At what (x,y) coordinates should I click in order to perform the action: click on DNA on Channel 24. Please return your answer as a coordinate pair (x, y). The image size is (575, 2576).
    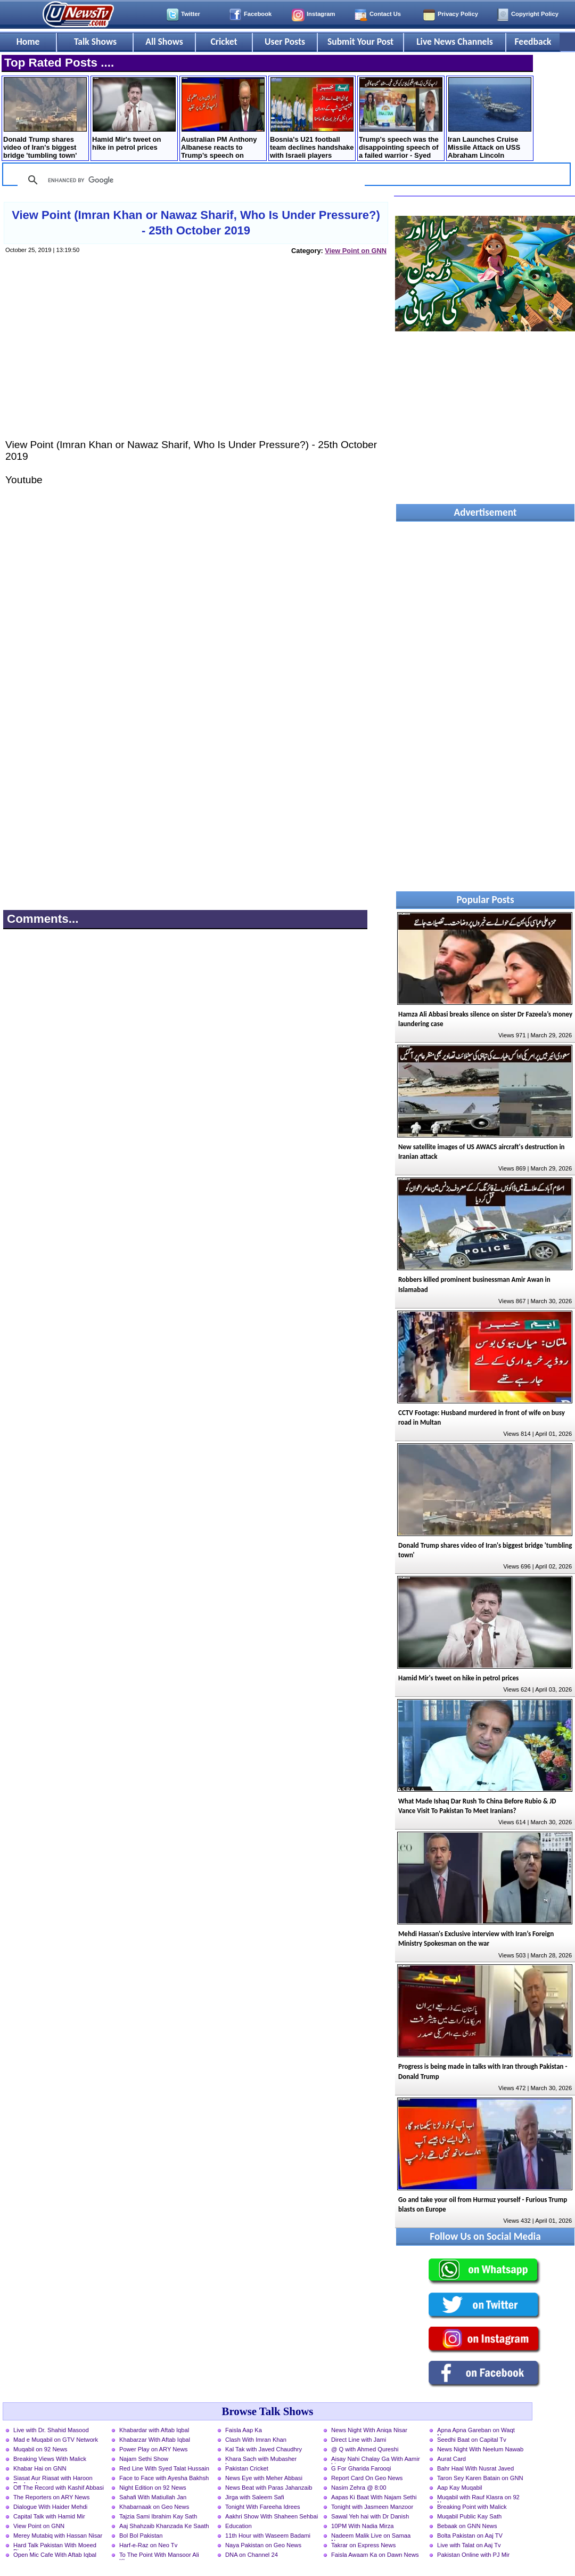
    Looking at the image, I should click on (251, 2554).